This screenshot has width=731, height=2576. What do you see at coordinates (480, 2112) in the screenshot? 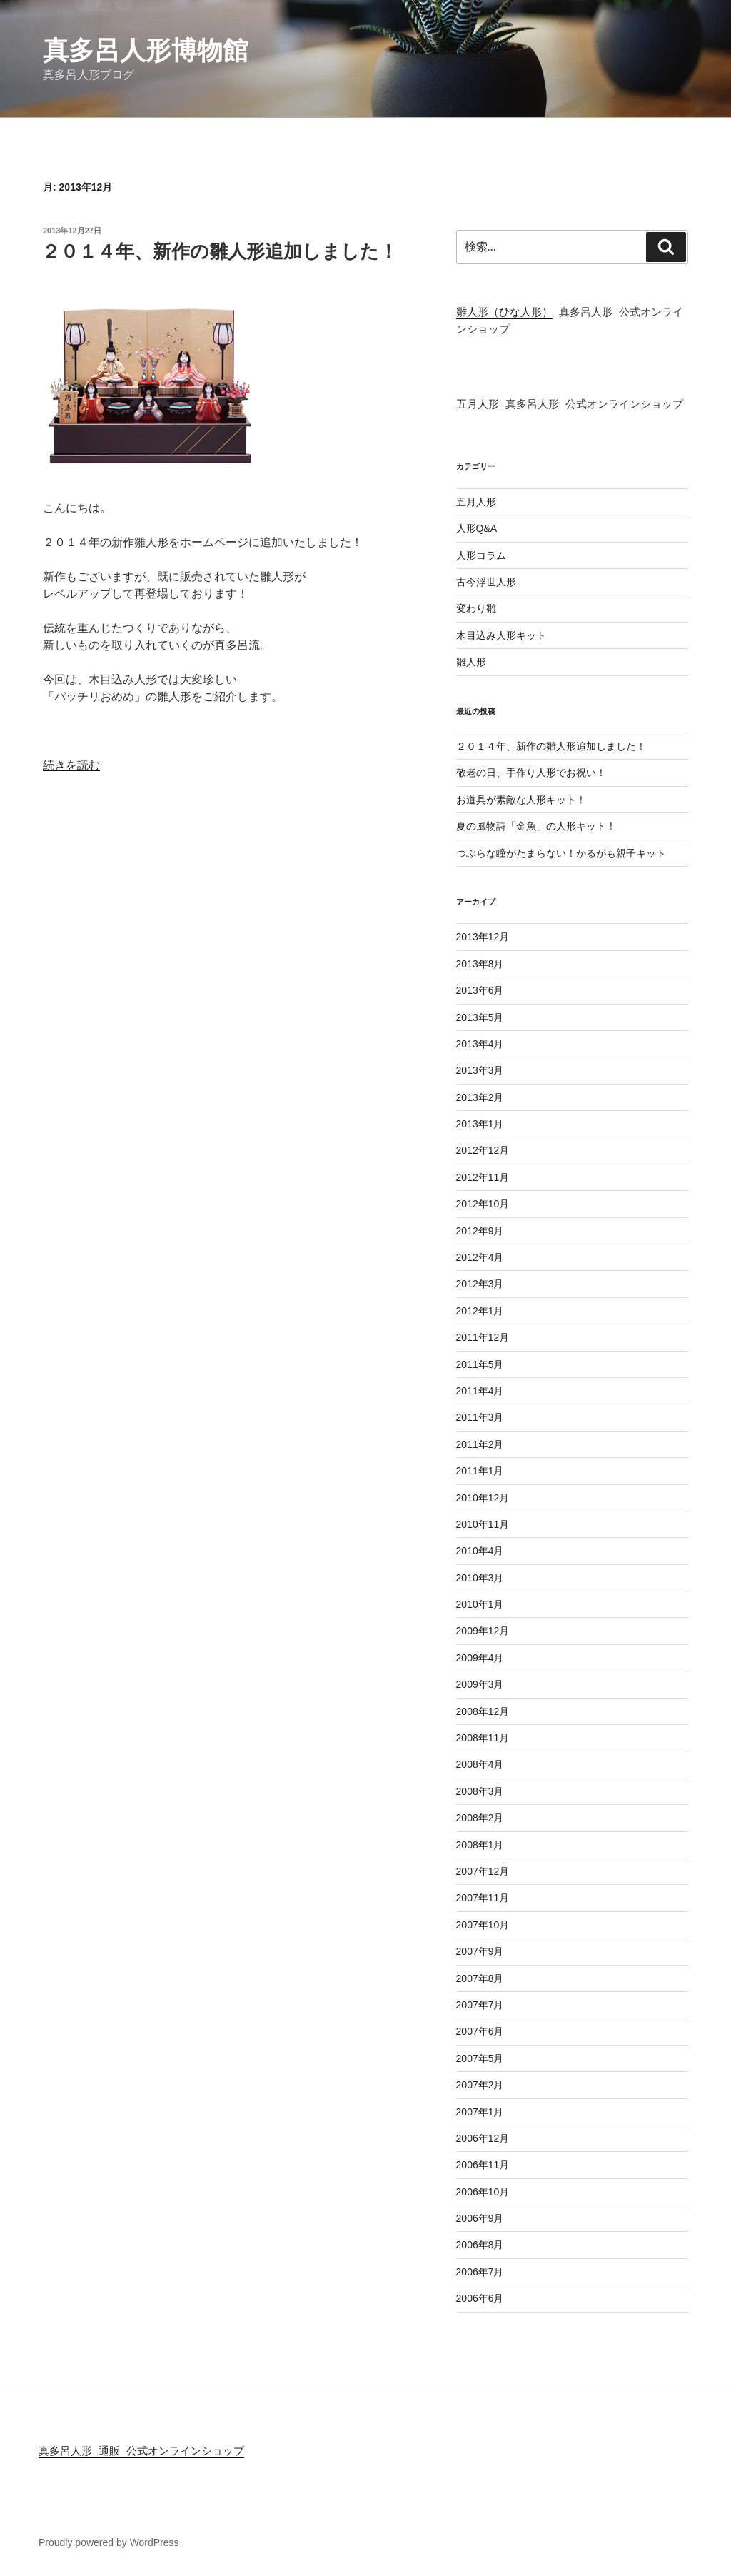
I see `2007年1月` at bounding box center [480, 2112].